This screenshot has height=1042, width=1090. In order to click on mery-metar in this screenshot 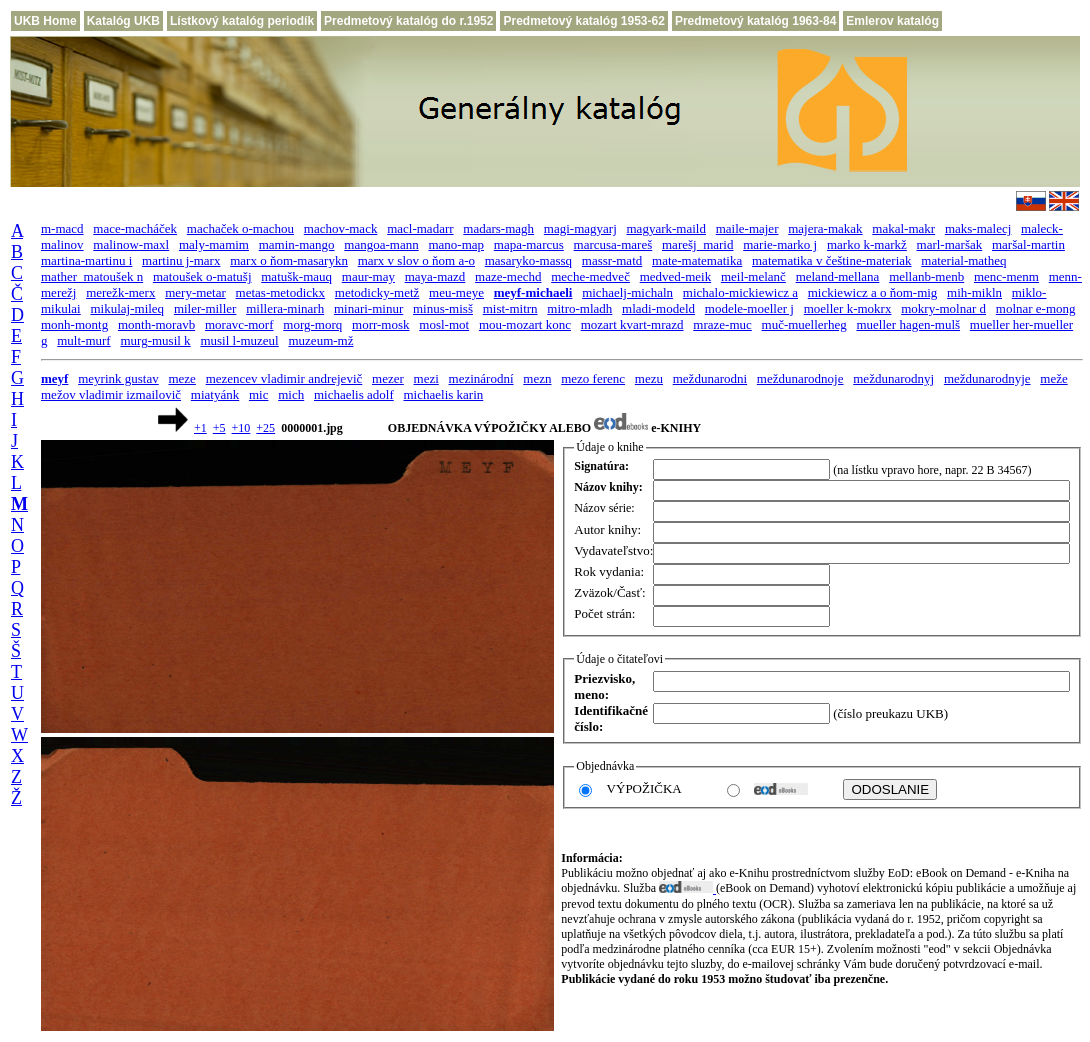, I will do `click(195, 292)`.